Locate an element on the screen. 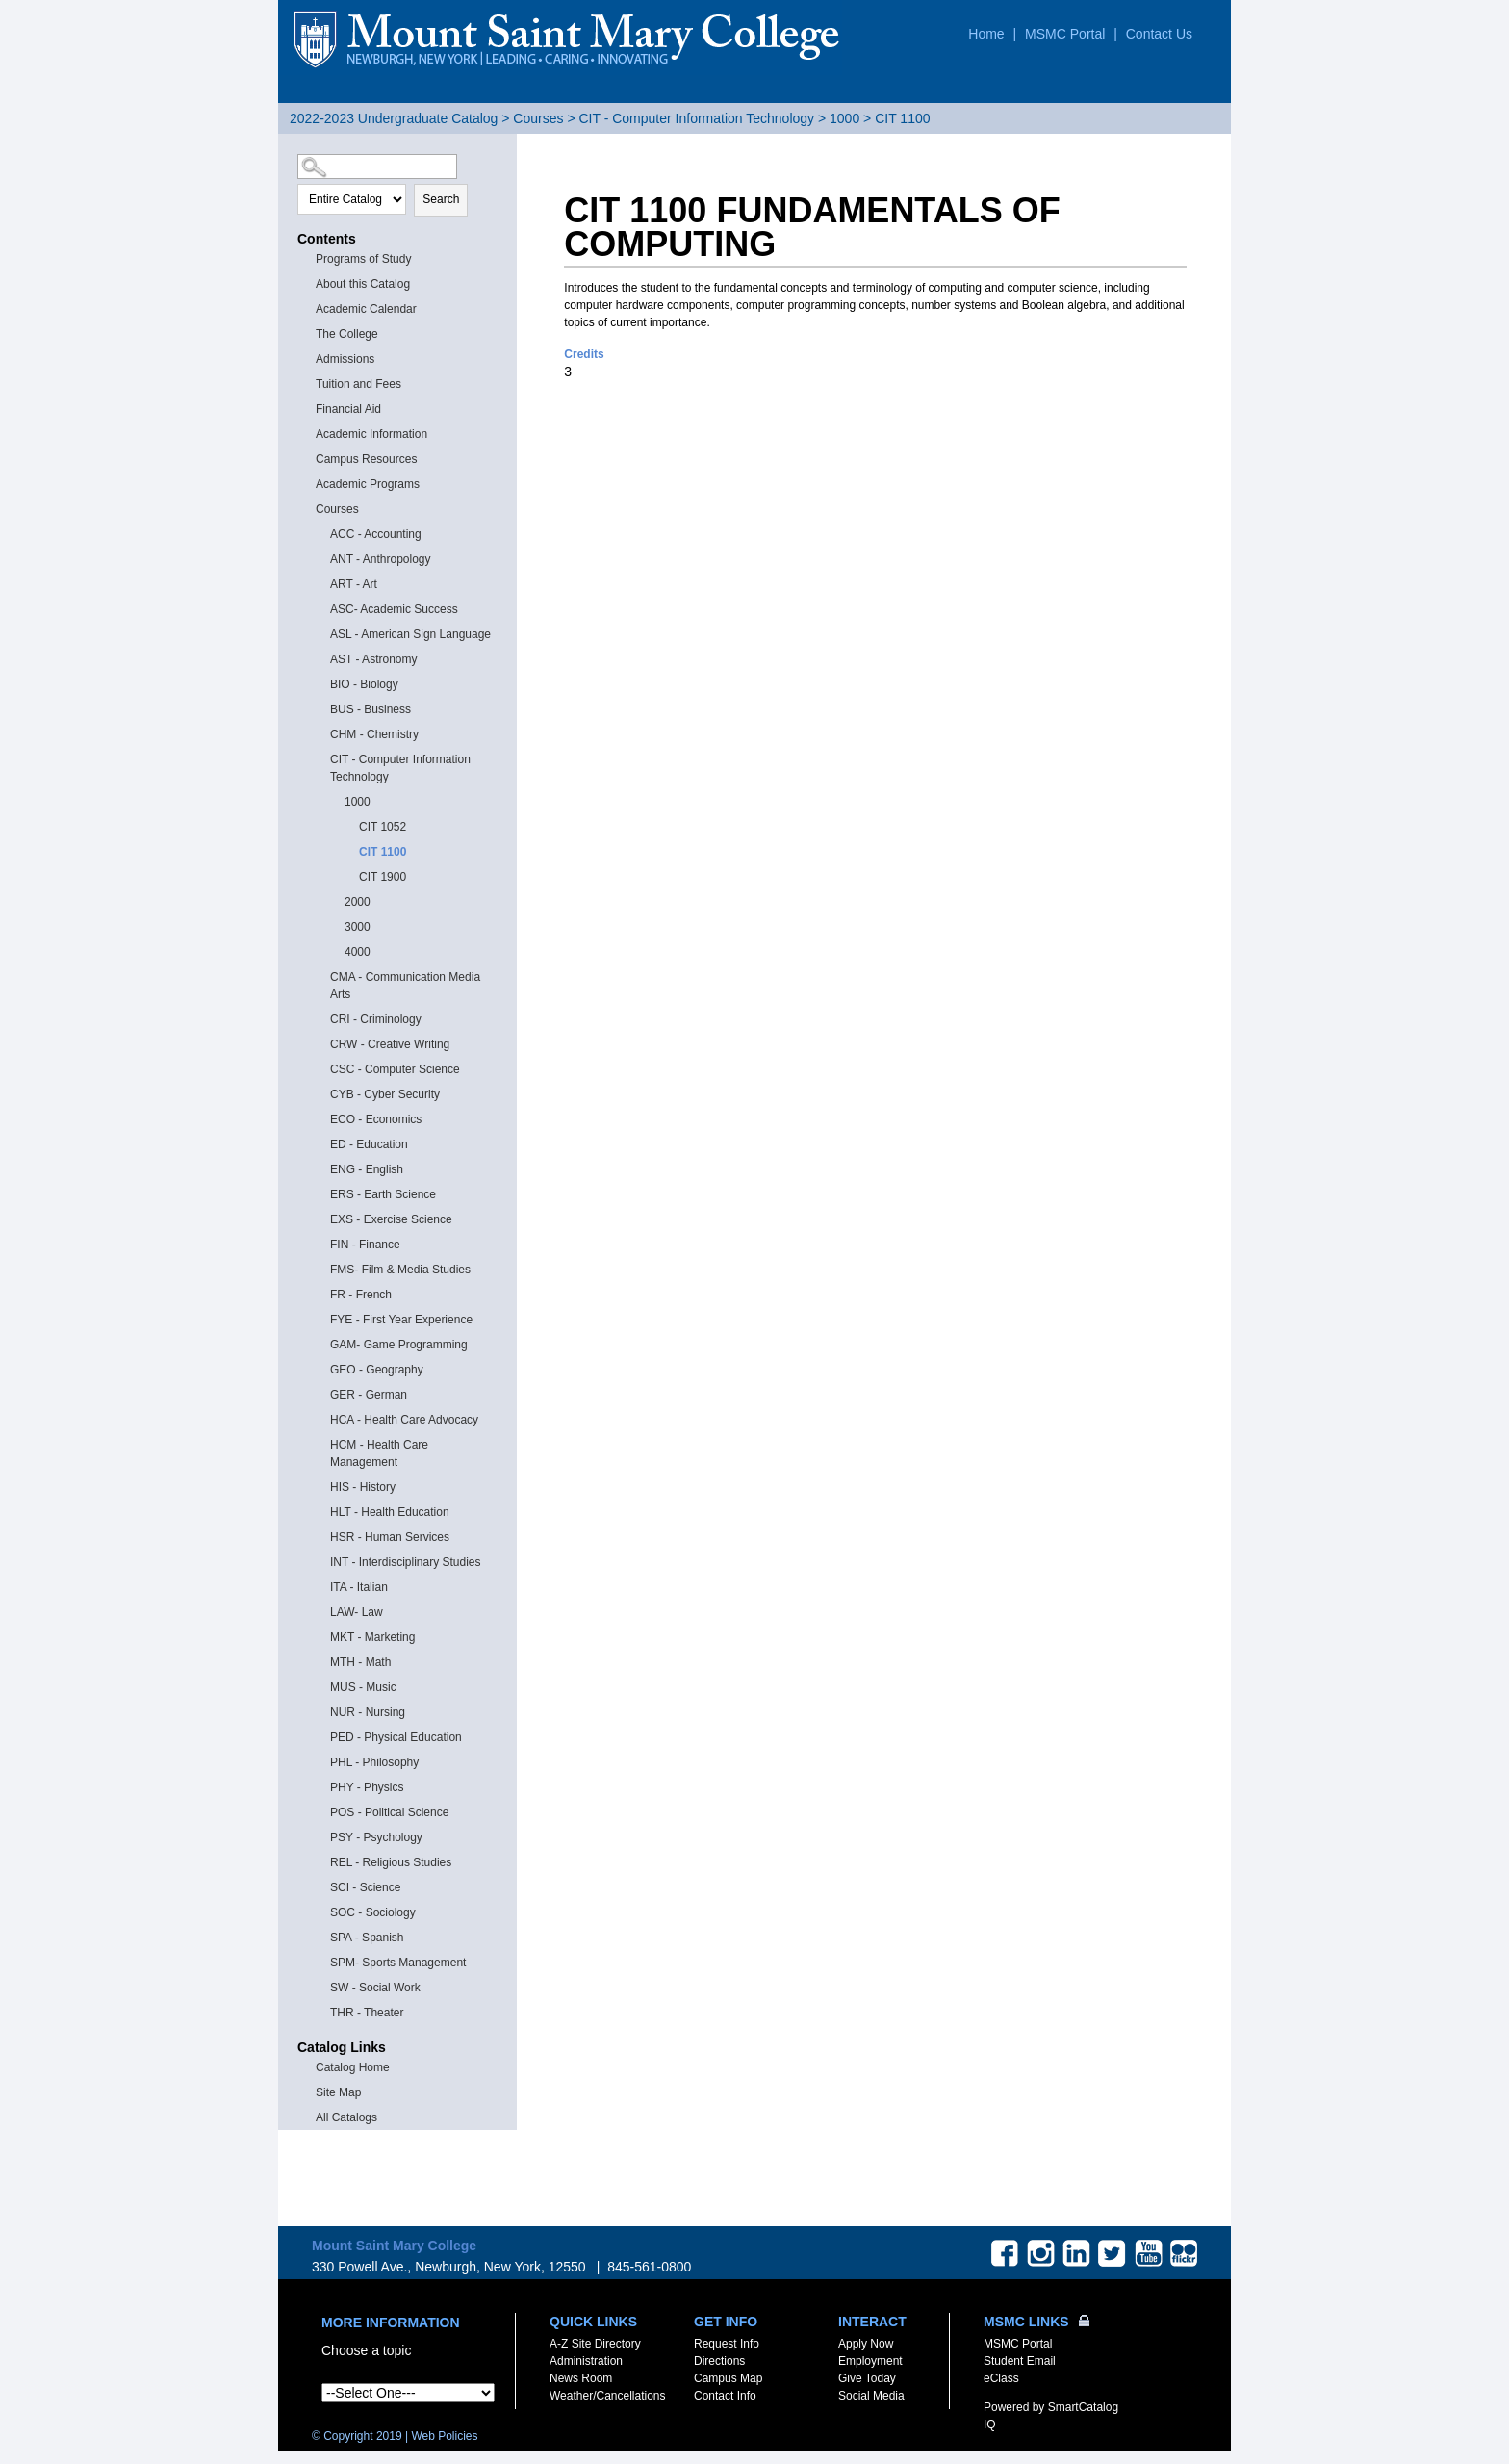  [Show More of HCM - Health Care Management] is located at coordinates (321, 1443).